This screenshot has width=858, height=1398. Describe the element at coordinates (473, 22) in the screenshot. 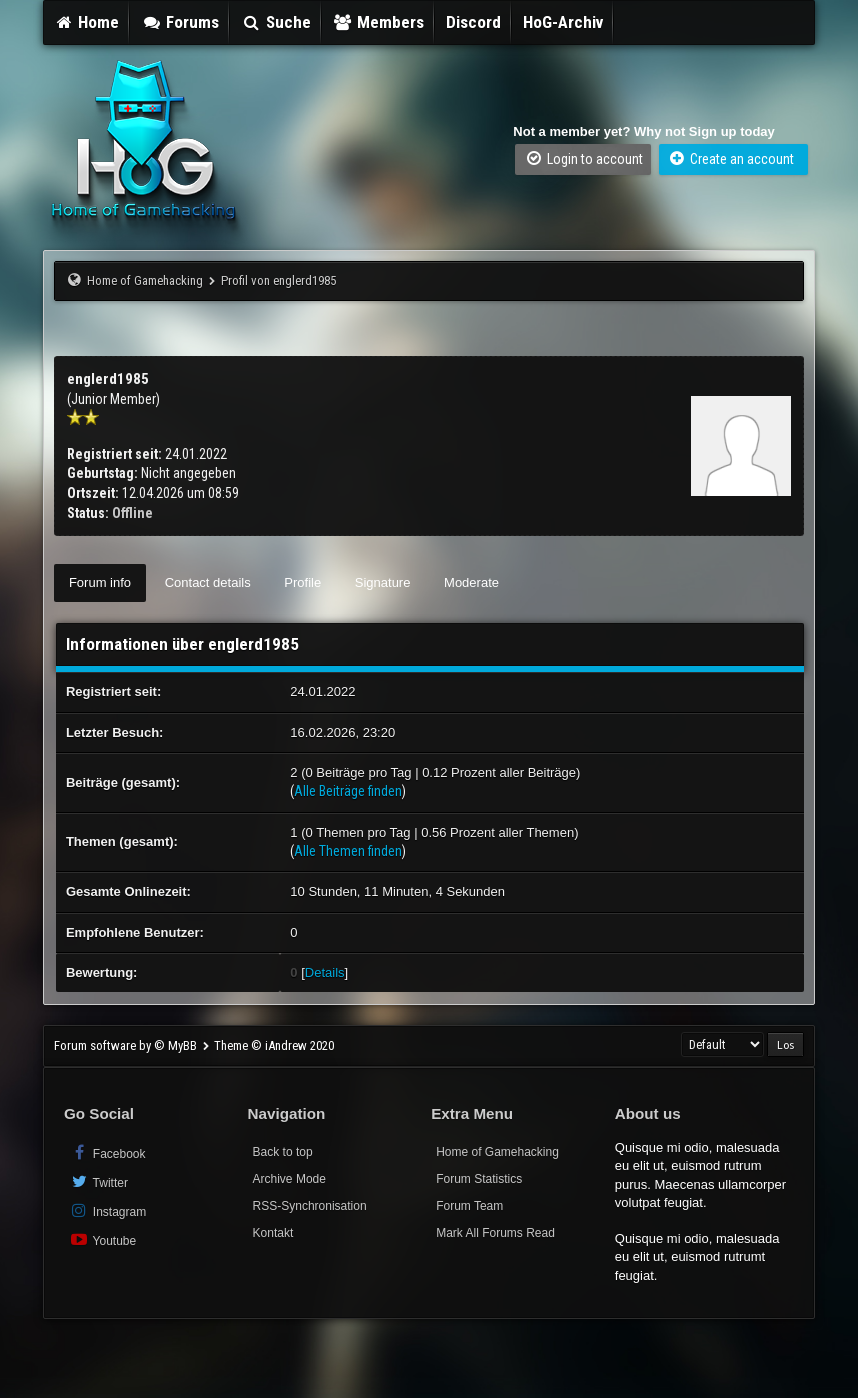

I see `Discord` at that location.